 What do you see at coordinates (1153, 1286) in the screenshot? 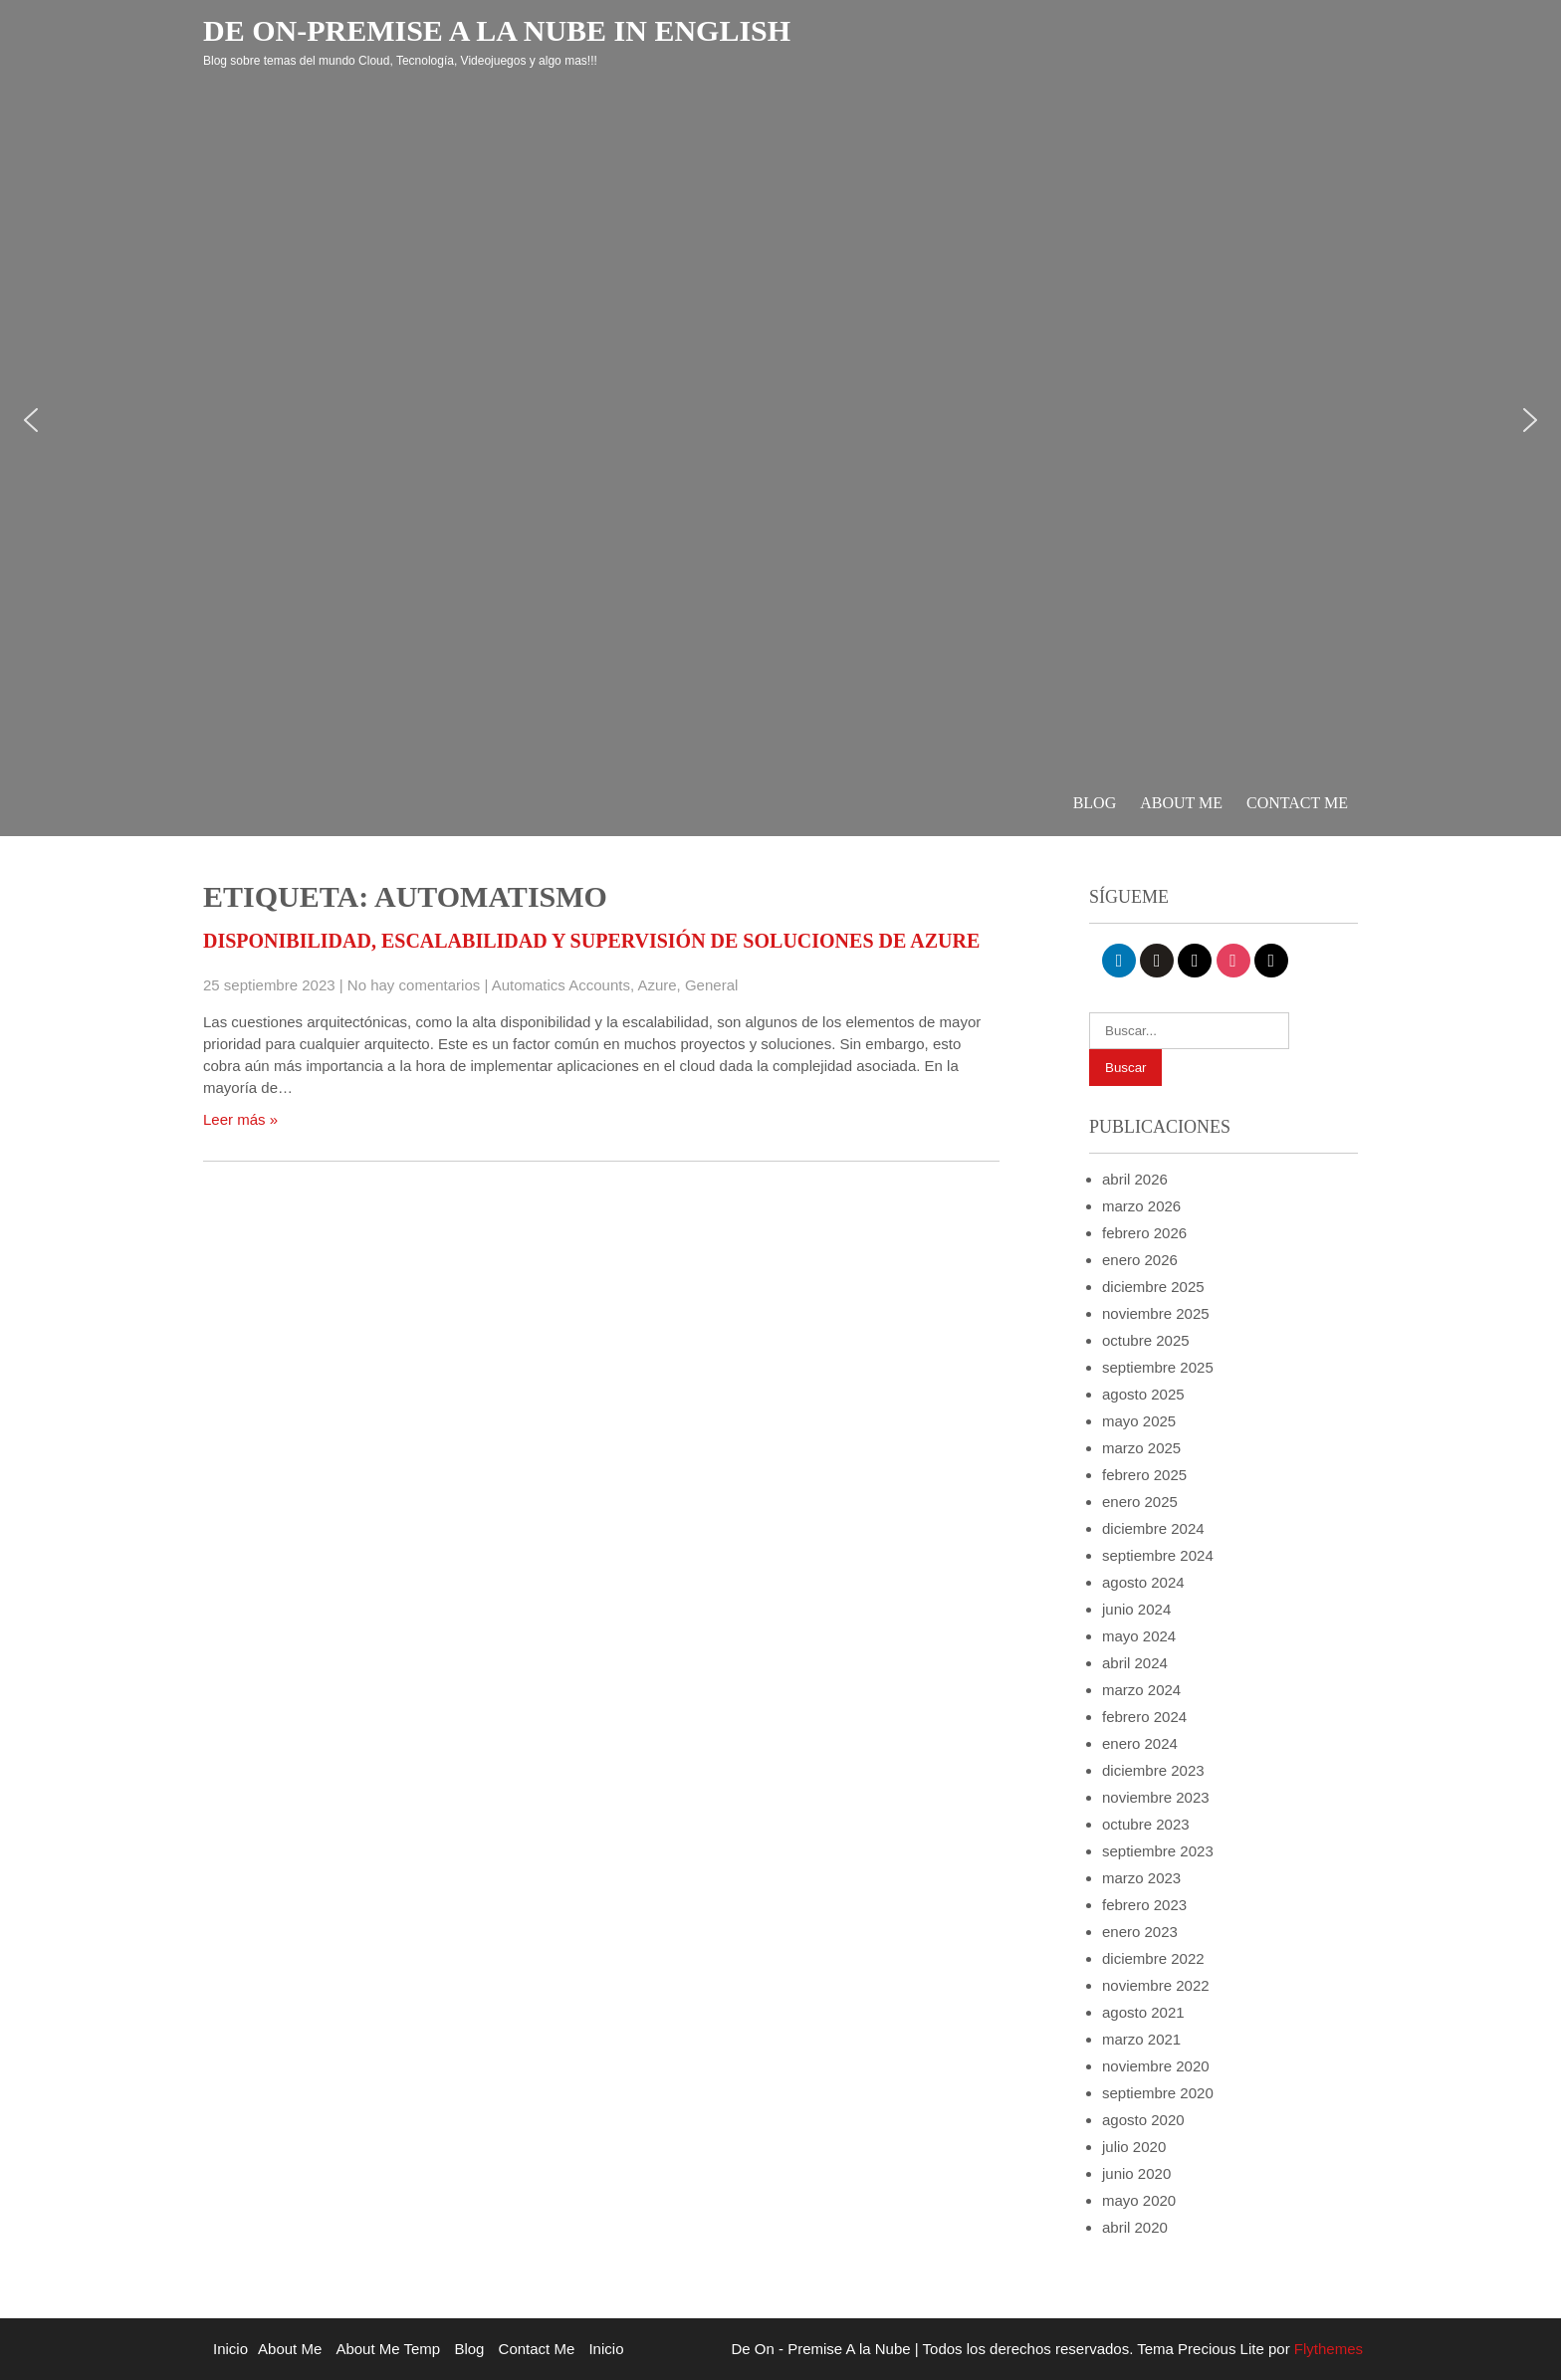
I see `diciembre 2025` at bounding box center [1153, 1286].